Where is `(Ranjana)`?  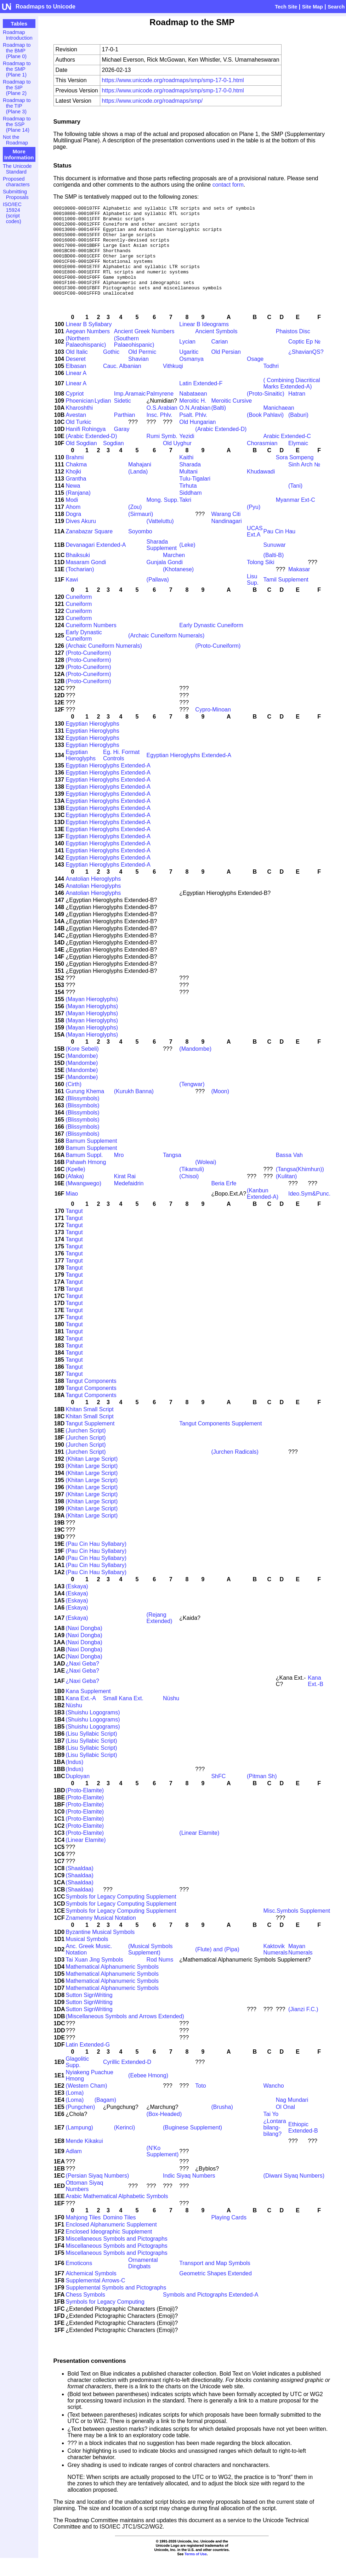 (Ranjana) is located at coordinates (78, 511).